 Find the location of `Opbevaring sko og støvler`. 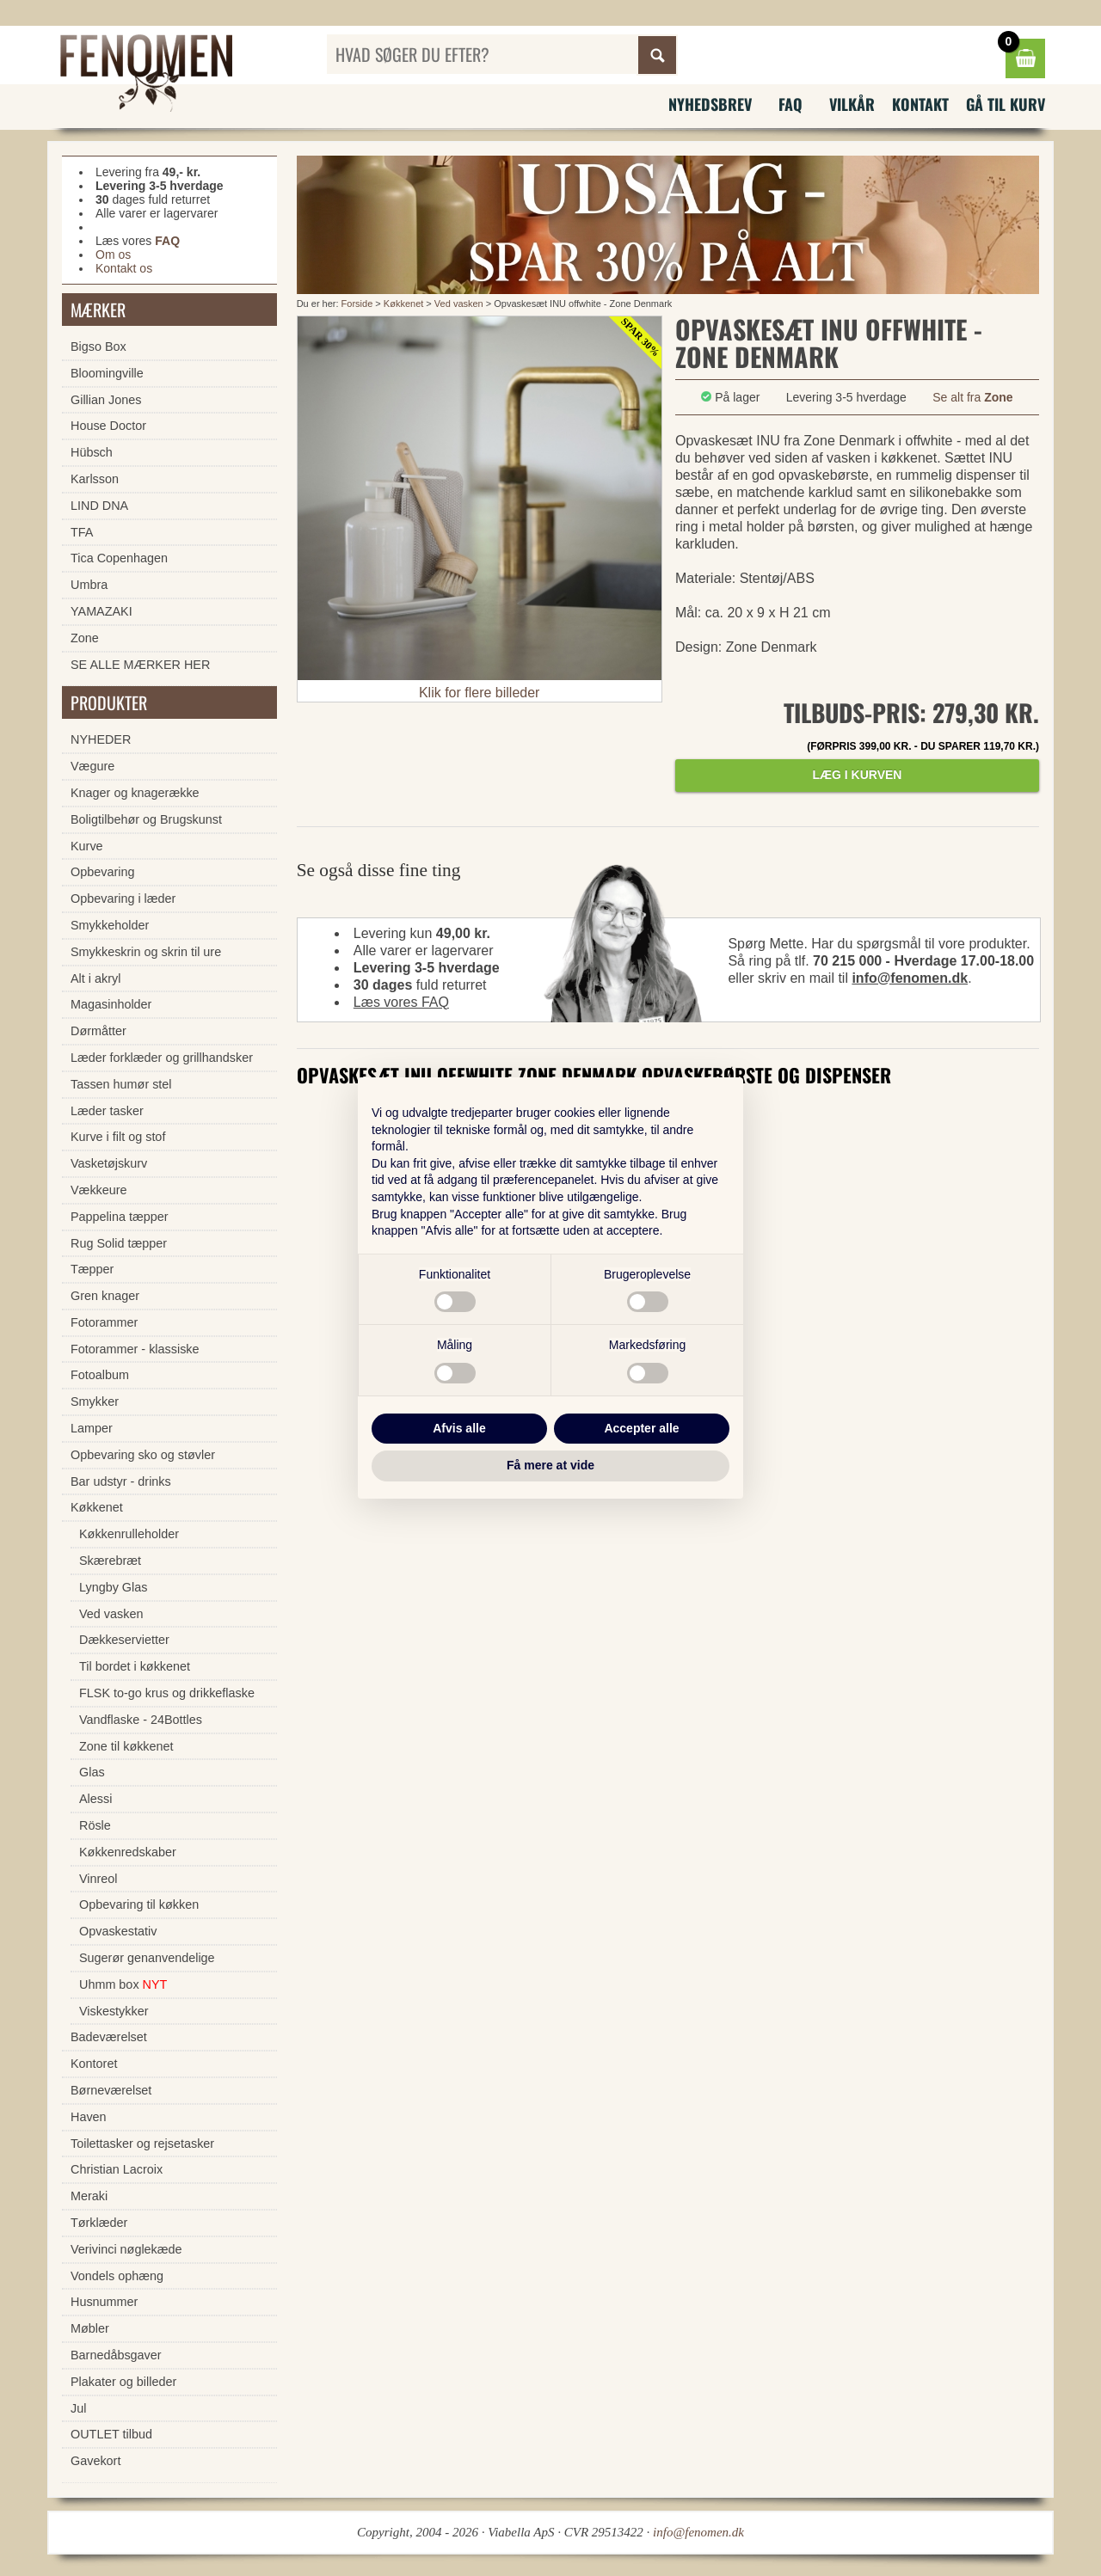

Opbevaring sko og støvler is located at coordinates (143, 1455).